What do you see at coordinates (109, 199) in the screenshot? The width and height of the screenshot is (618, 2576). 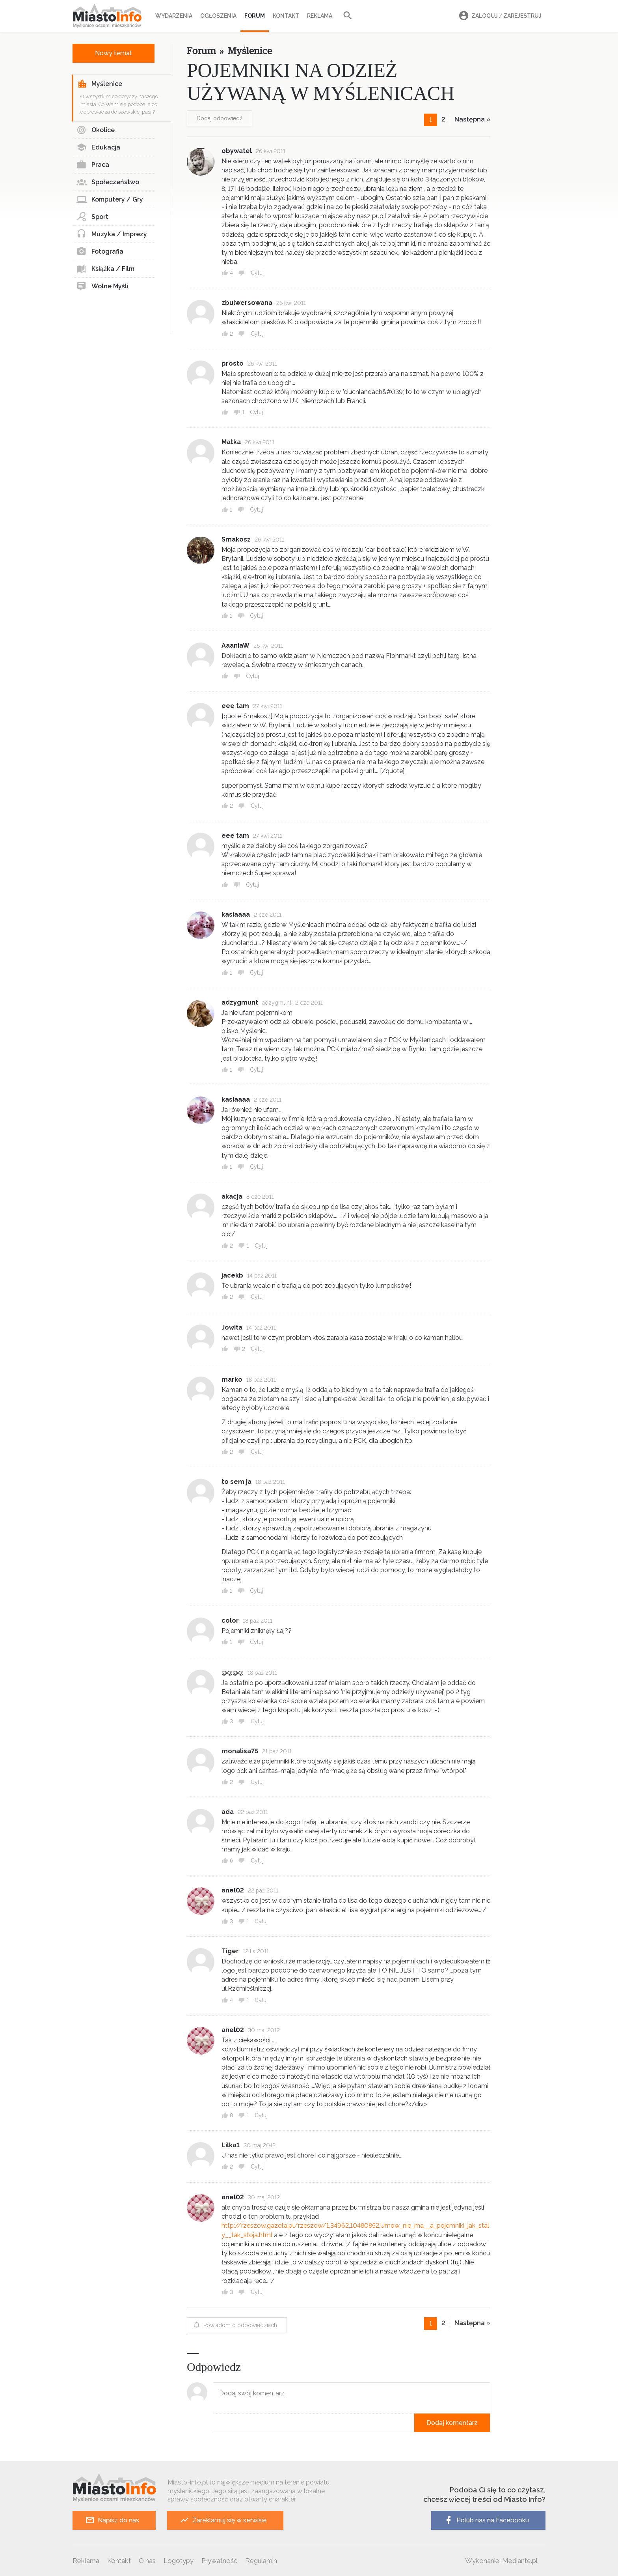 I see `Komputery / Gry` at bounding box center [109, 199].